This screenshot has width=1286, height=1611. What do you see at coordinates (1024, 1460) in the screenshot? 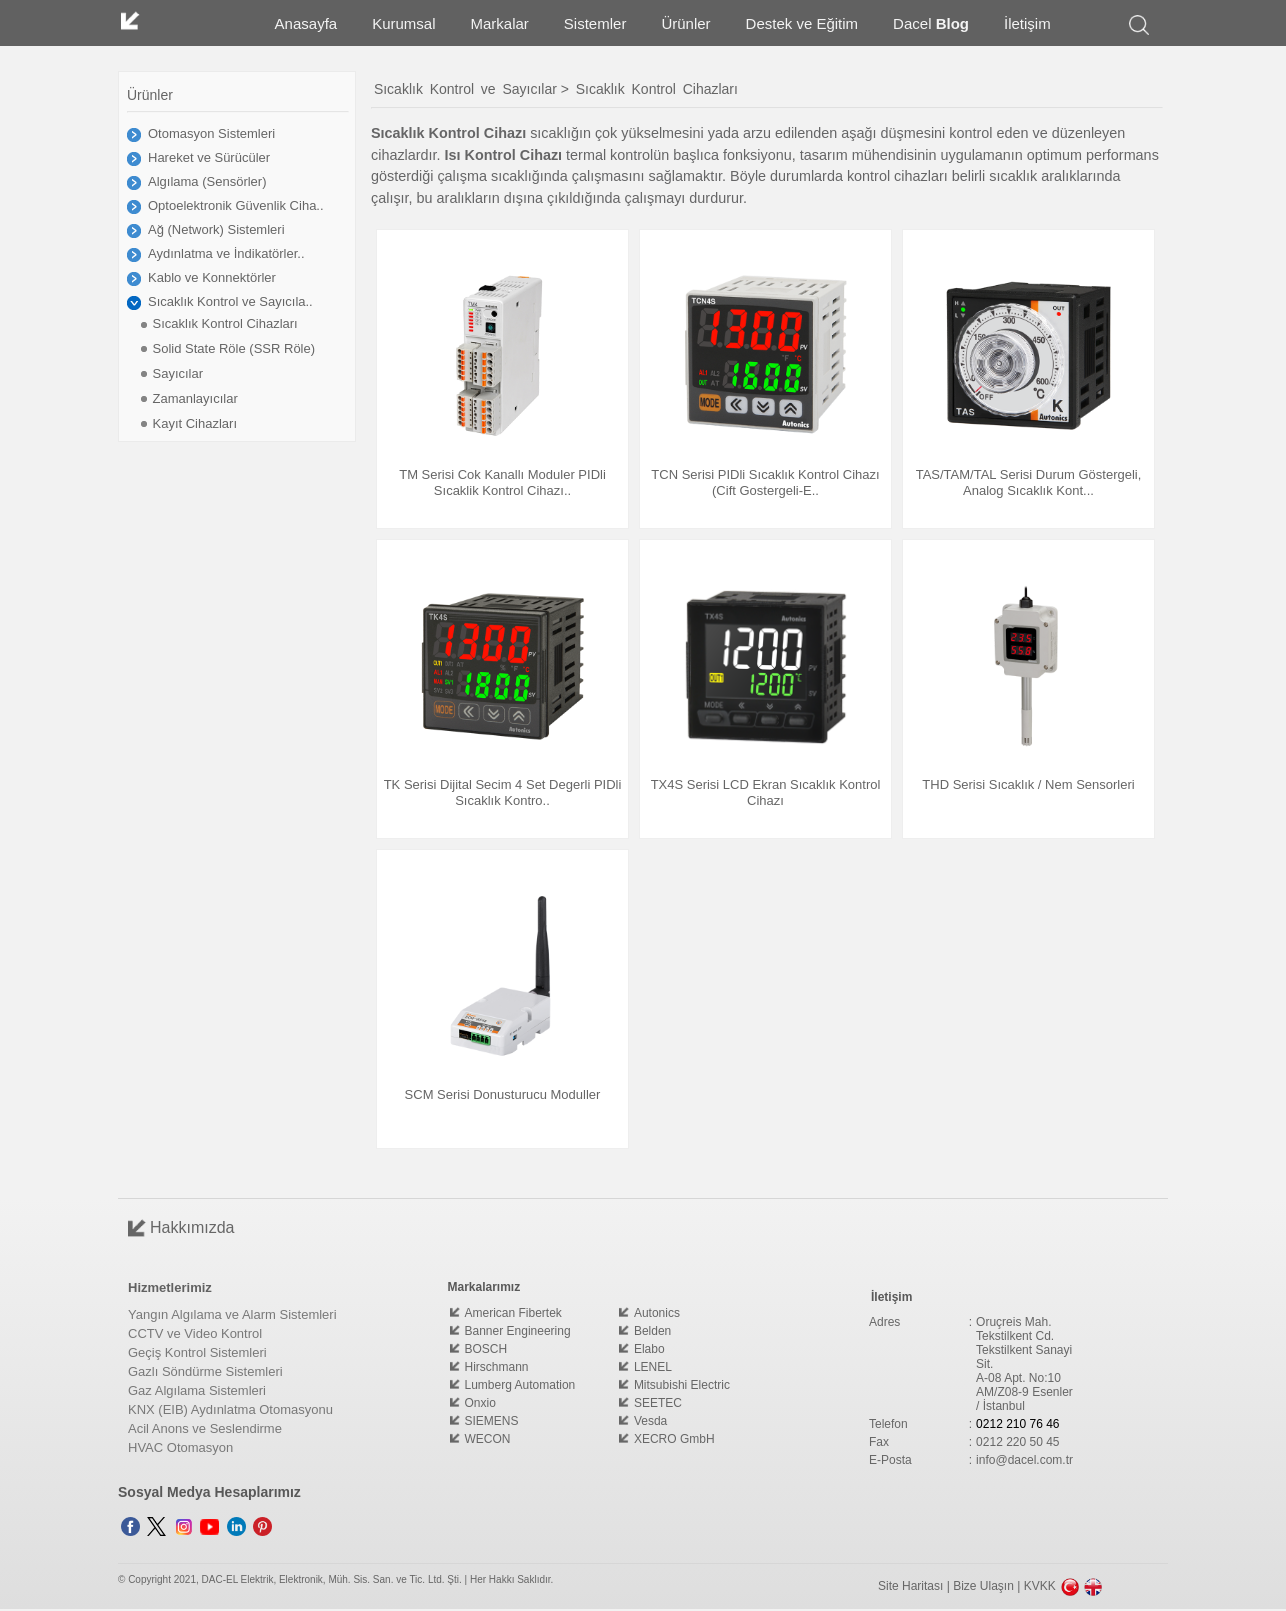
I see `info@dacel.com.tr` at bounding box center [1024, 1460].